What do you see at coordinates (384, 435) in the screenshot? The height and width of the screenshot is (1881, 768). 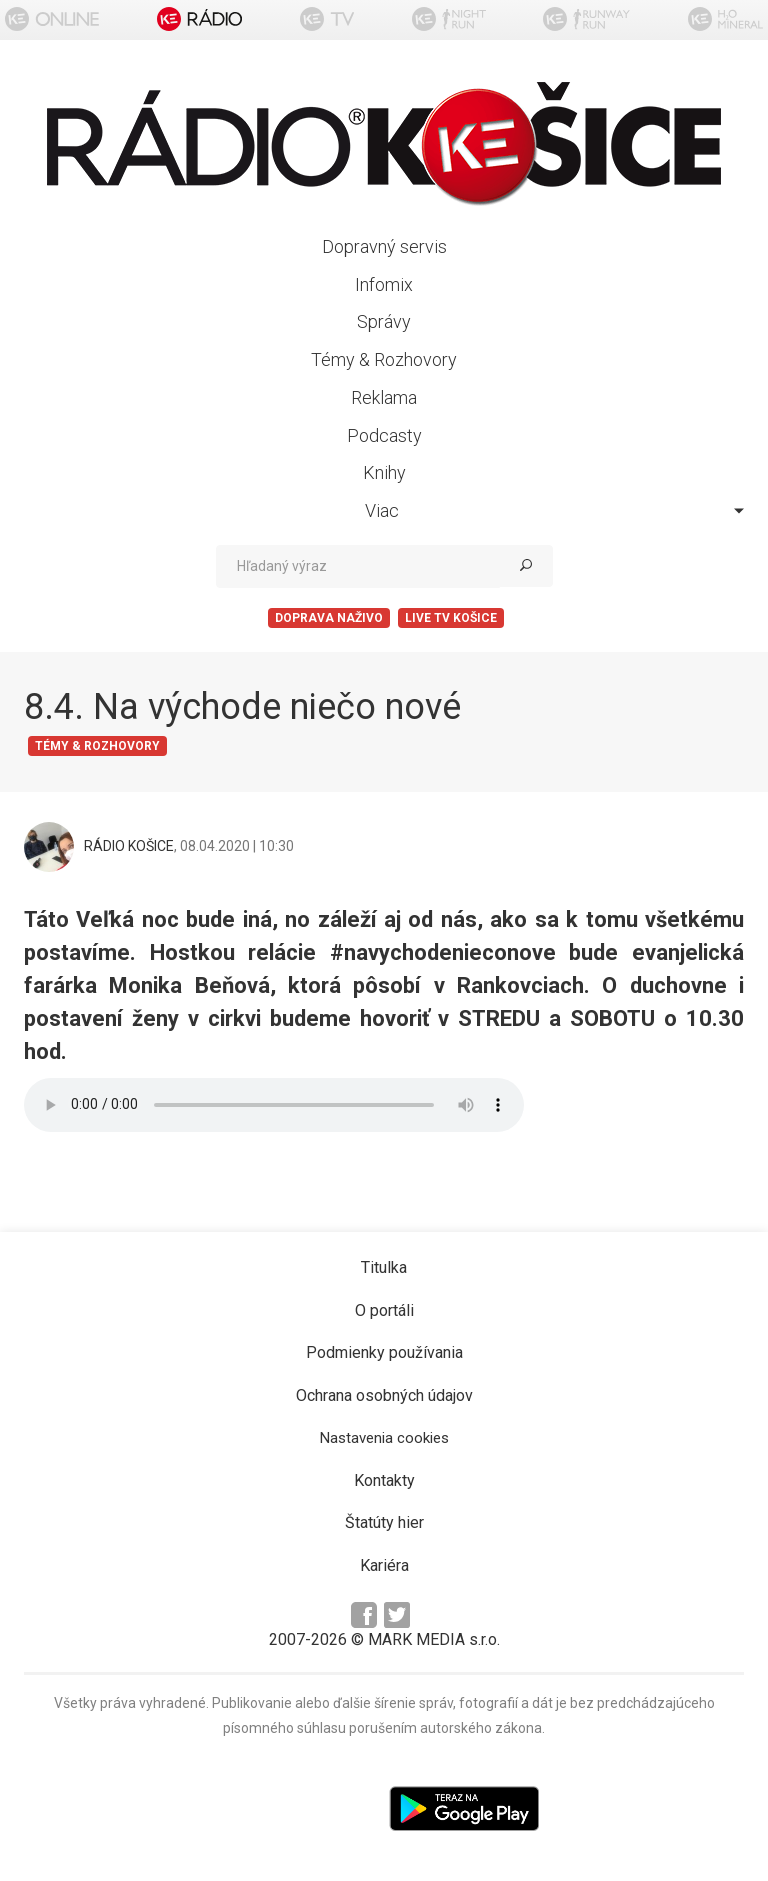 I see `Podcasty` at bounding box center [384, 435].